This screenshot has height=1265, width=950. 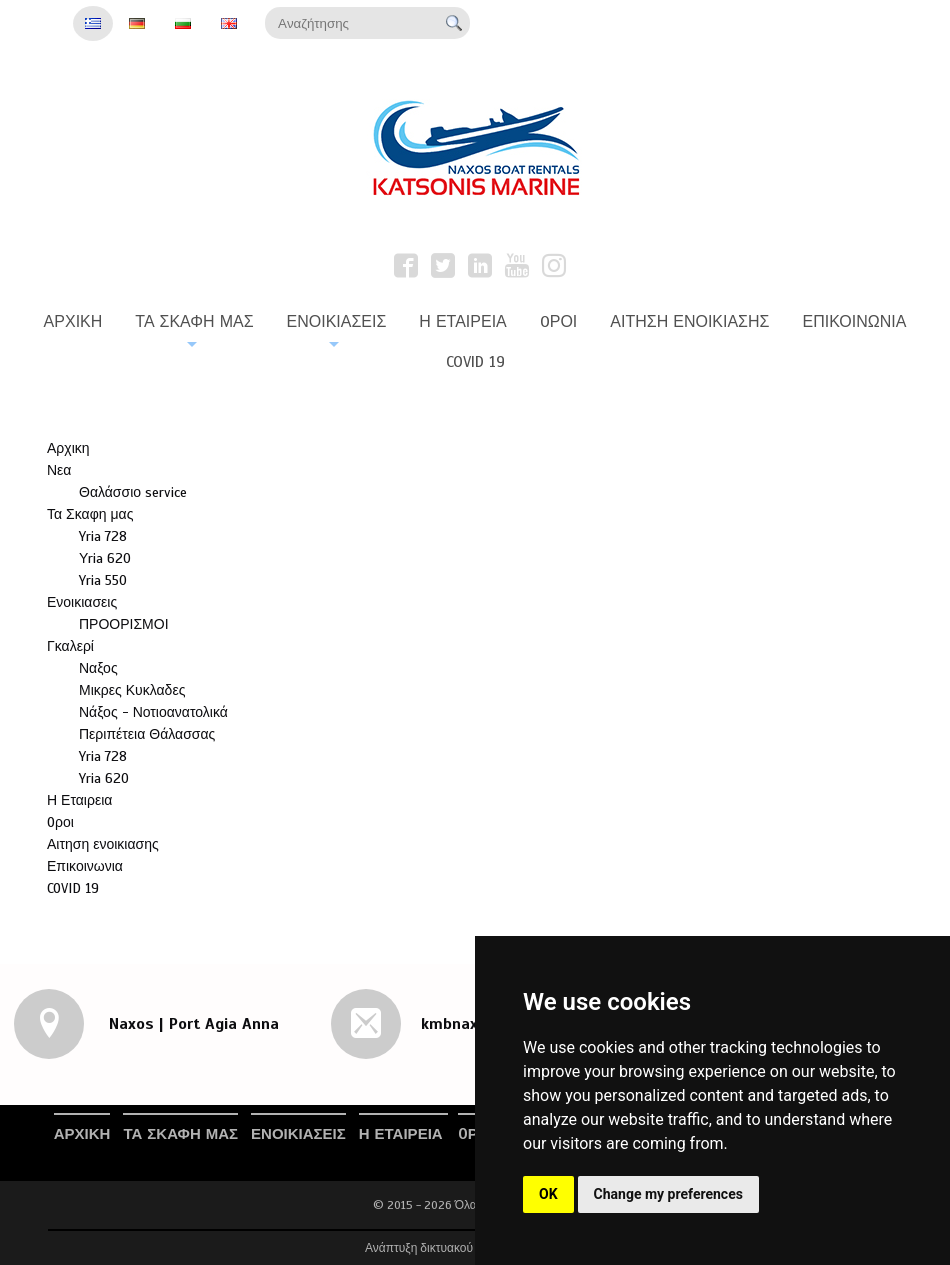 What do you see at coordinates (104, 778) in the screenshot?
I see `Yria 620` at bounding box center [104, 778].